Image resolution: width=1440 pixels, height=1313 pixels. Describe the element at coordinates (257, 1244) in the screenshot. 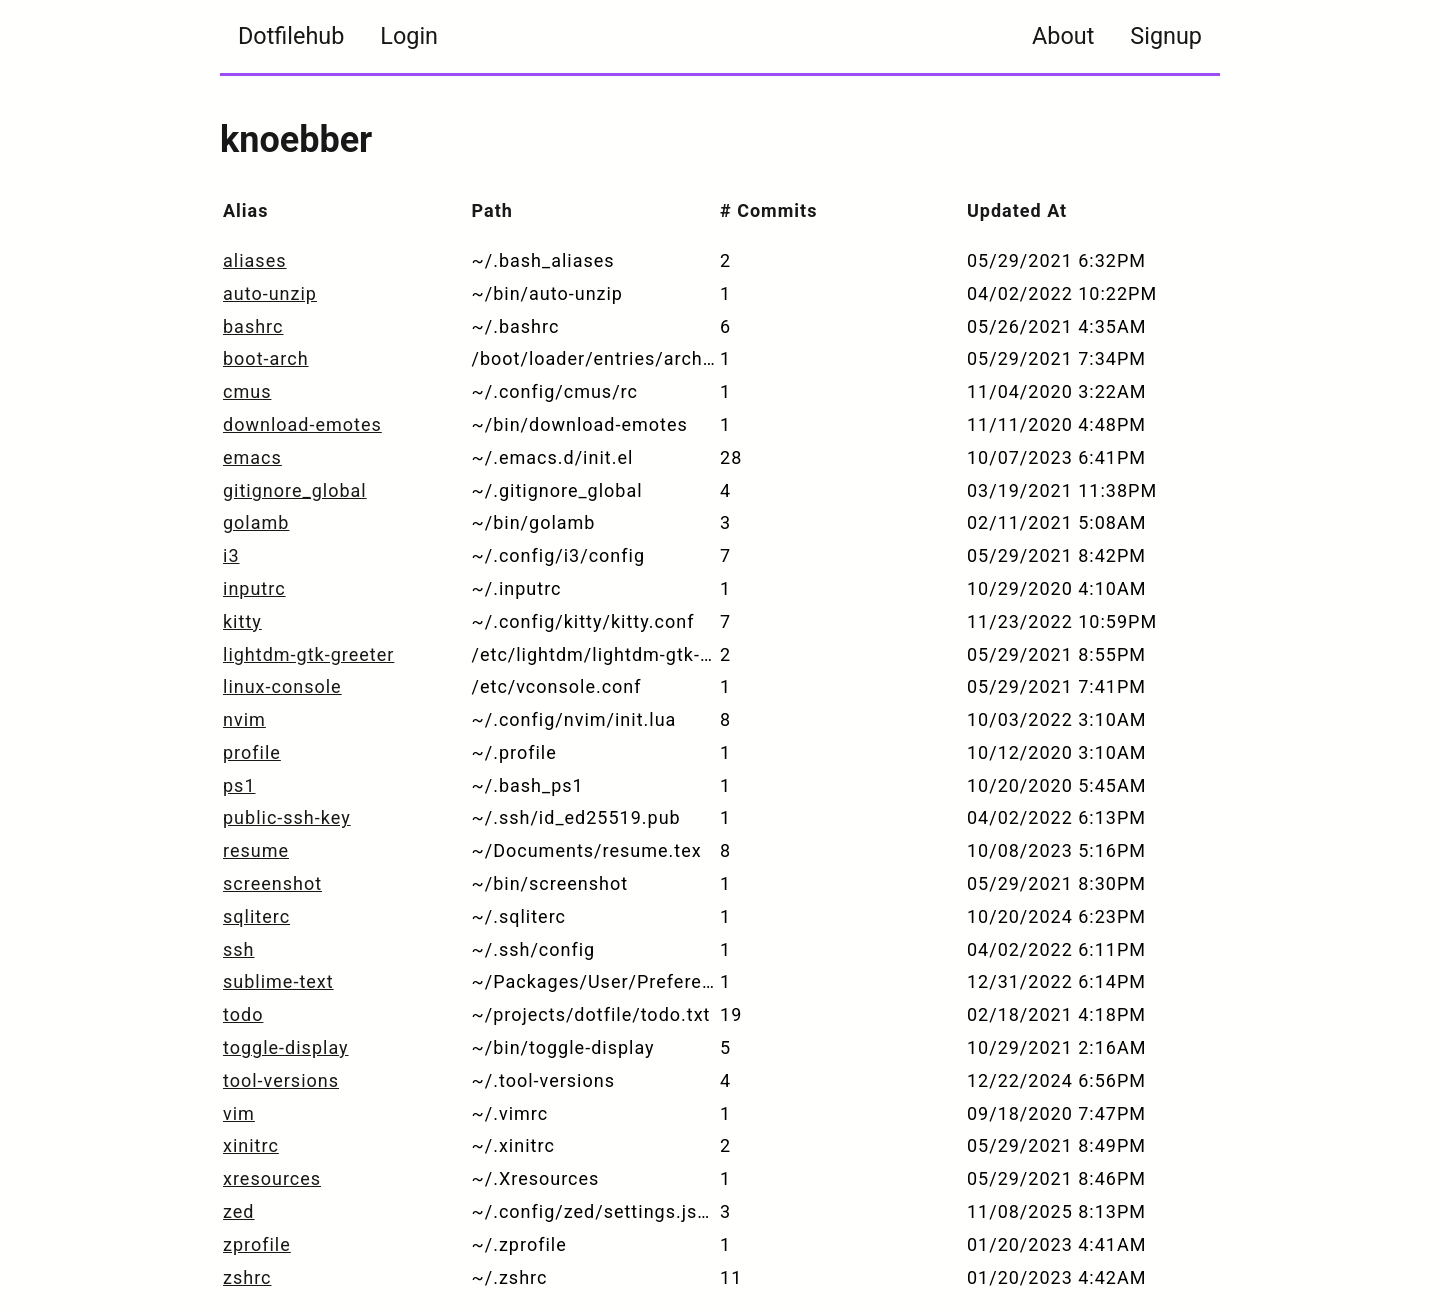

I see `zprofile` at that location.